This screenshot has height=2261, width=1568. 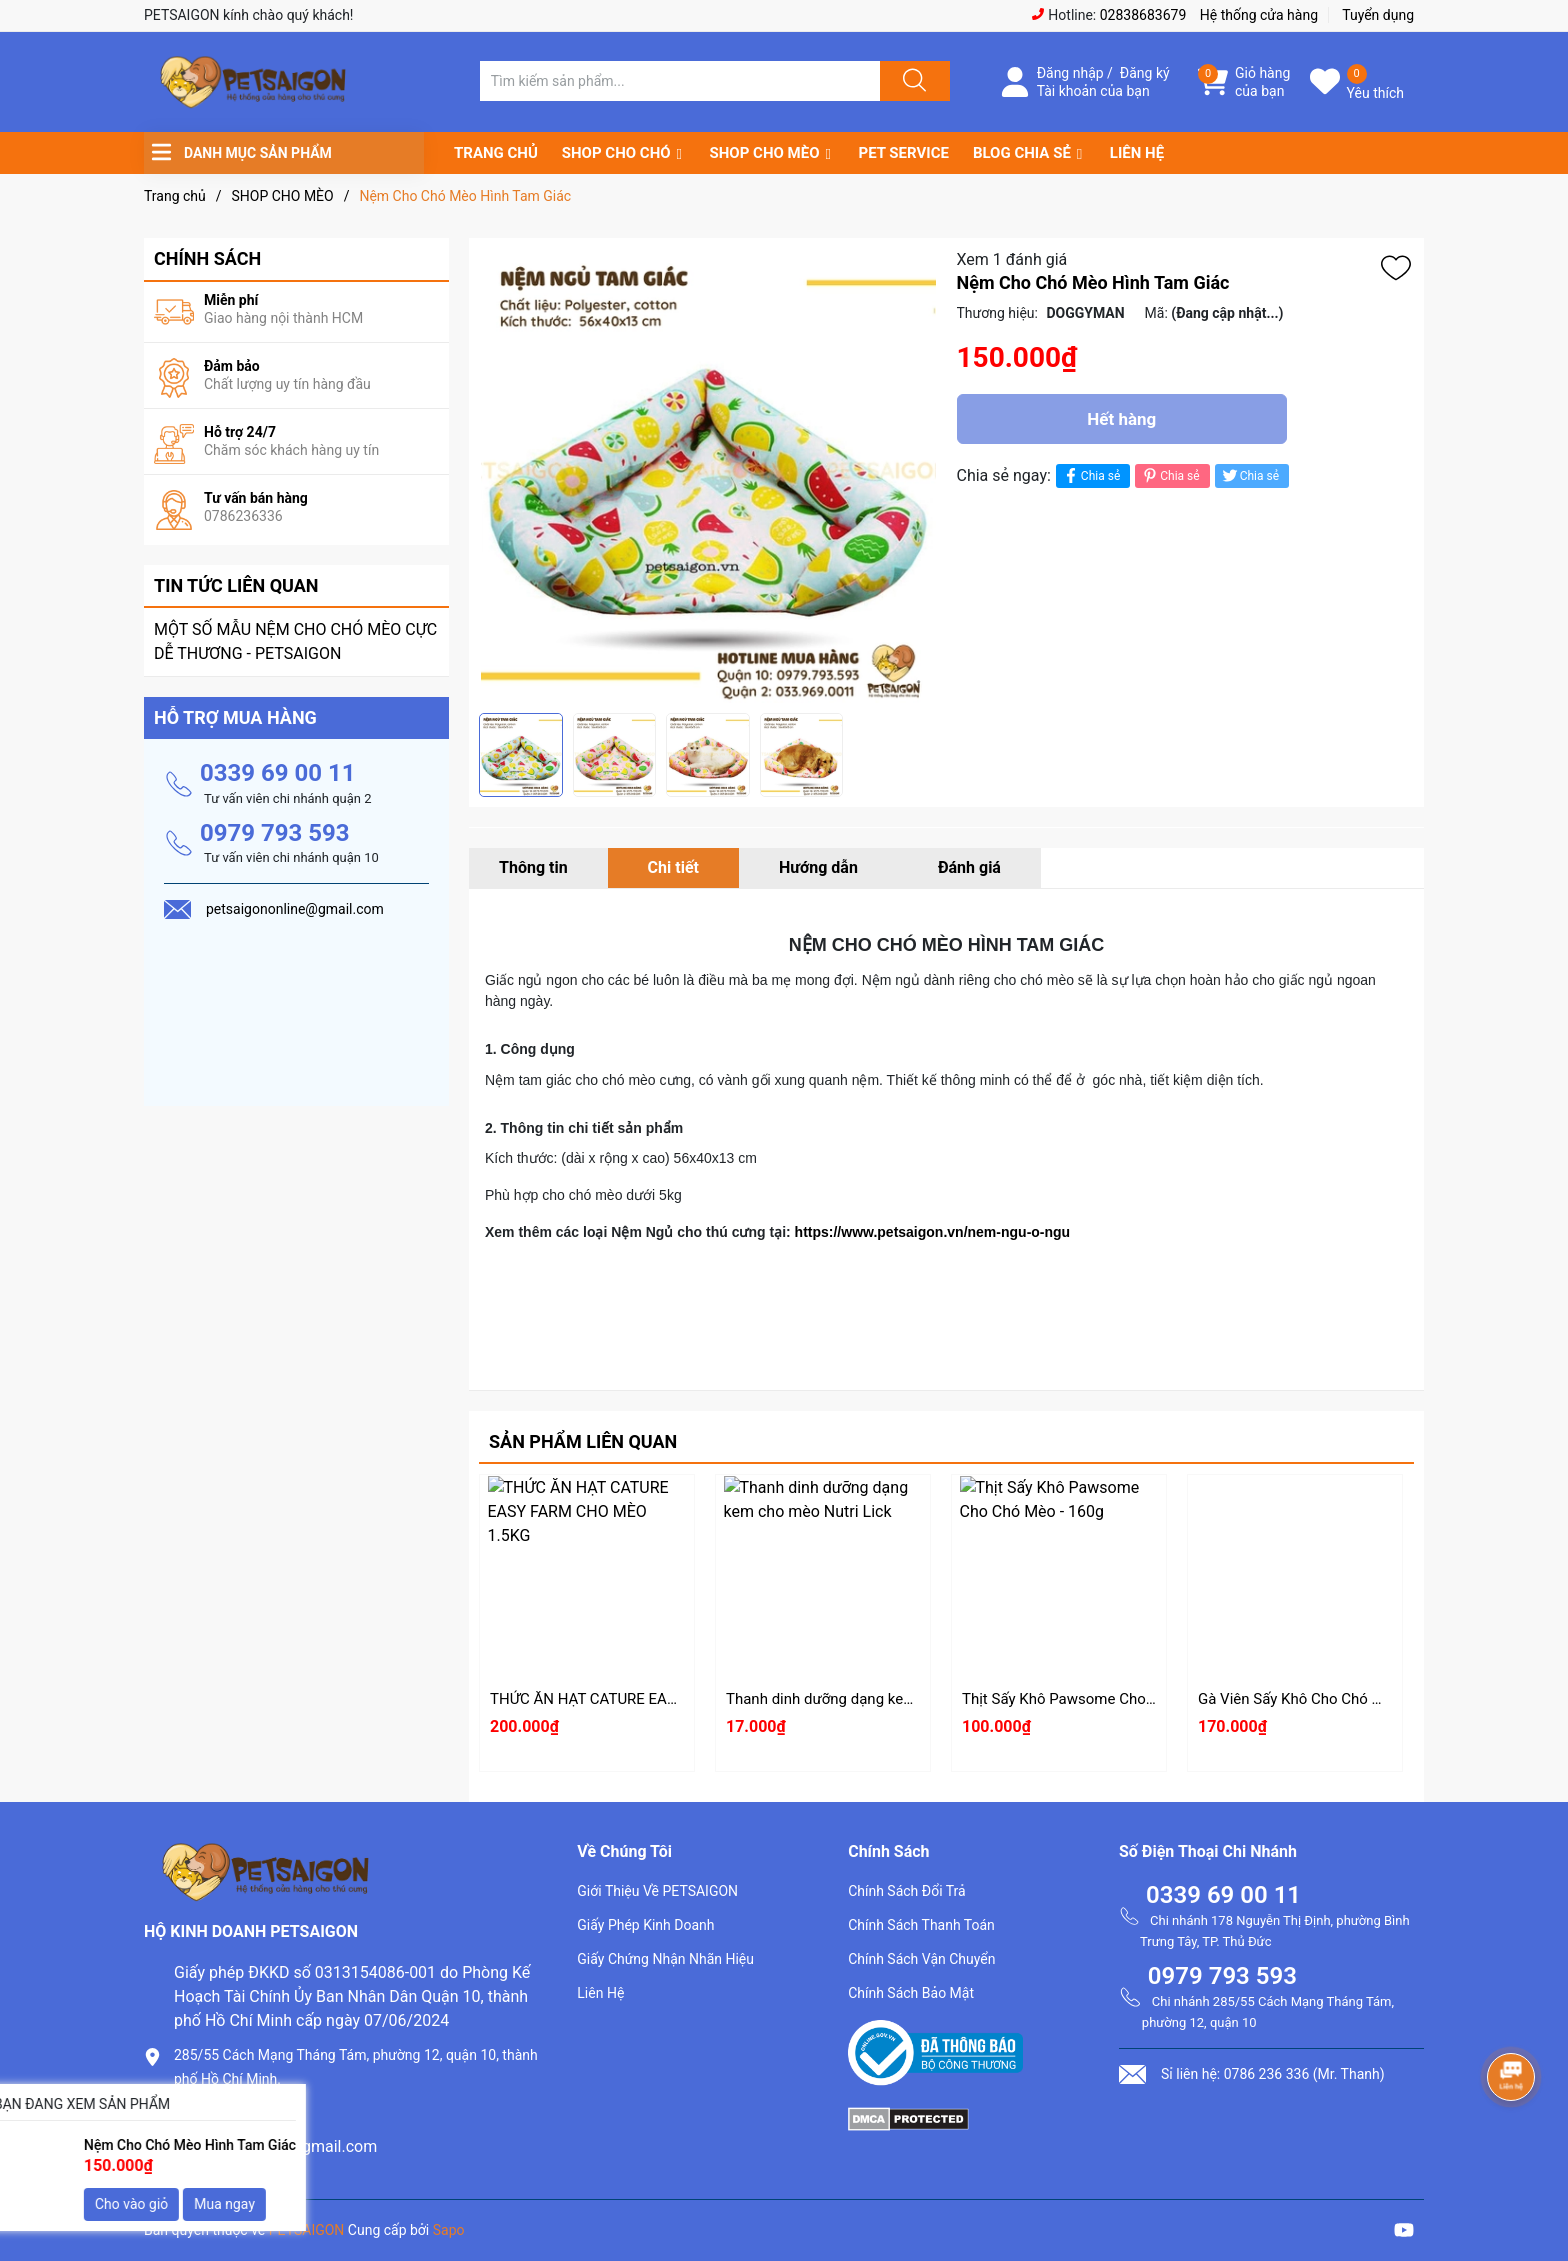 I want to click on 0786.236.336, so click(x=223, y=2112).